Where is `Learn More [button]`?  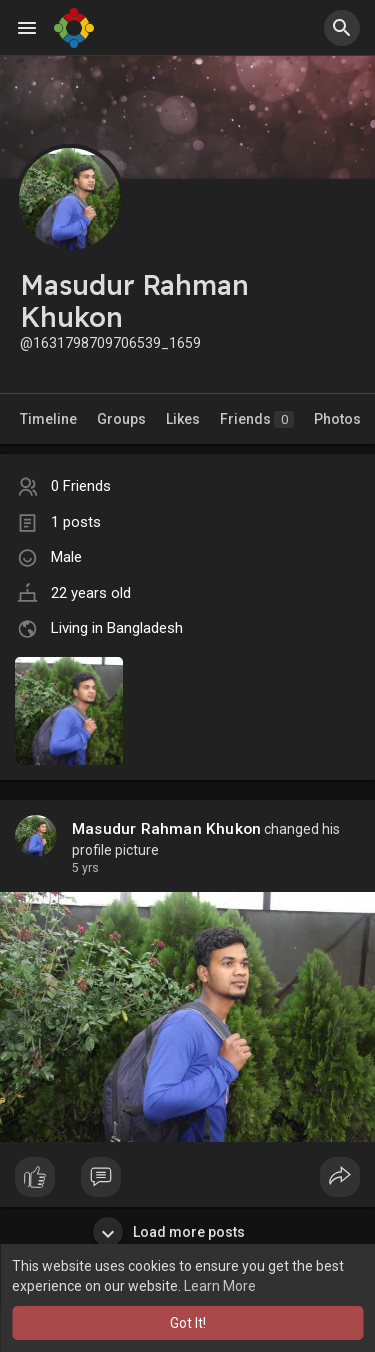 Learn More [button] is located at coordinates (220, 1286).